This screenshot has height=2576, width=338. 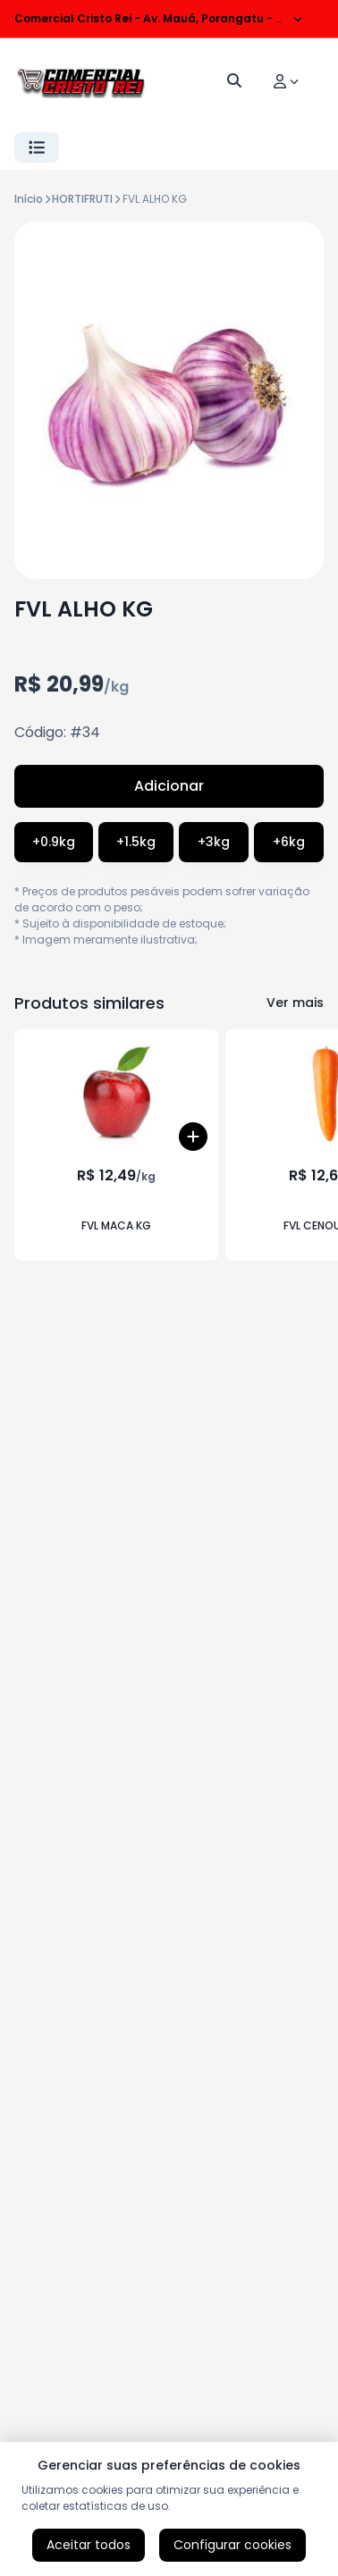 I want to click on +1.5kg, so click(x=136, y=842).